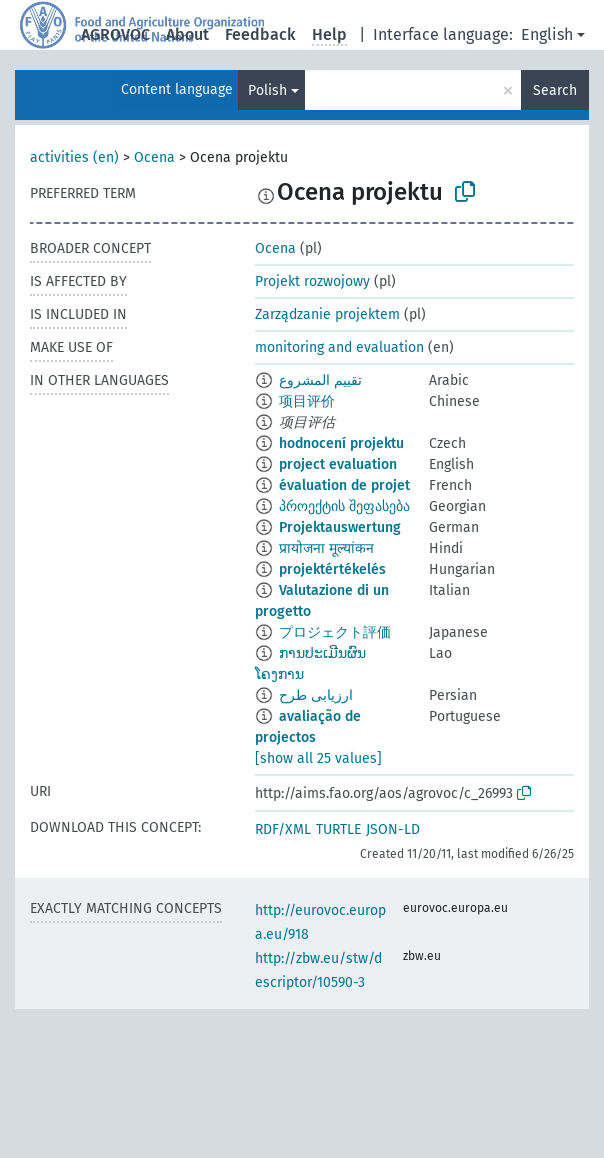 This screenshot has height=1158, width=604. I want to click on hodnocení projektu, so click(341, 443).